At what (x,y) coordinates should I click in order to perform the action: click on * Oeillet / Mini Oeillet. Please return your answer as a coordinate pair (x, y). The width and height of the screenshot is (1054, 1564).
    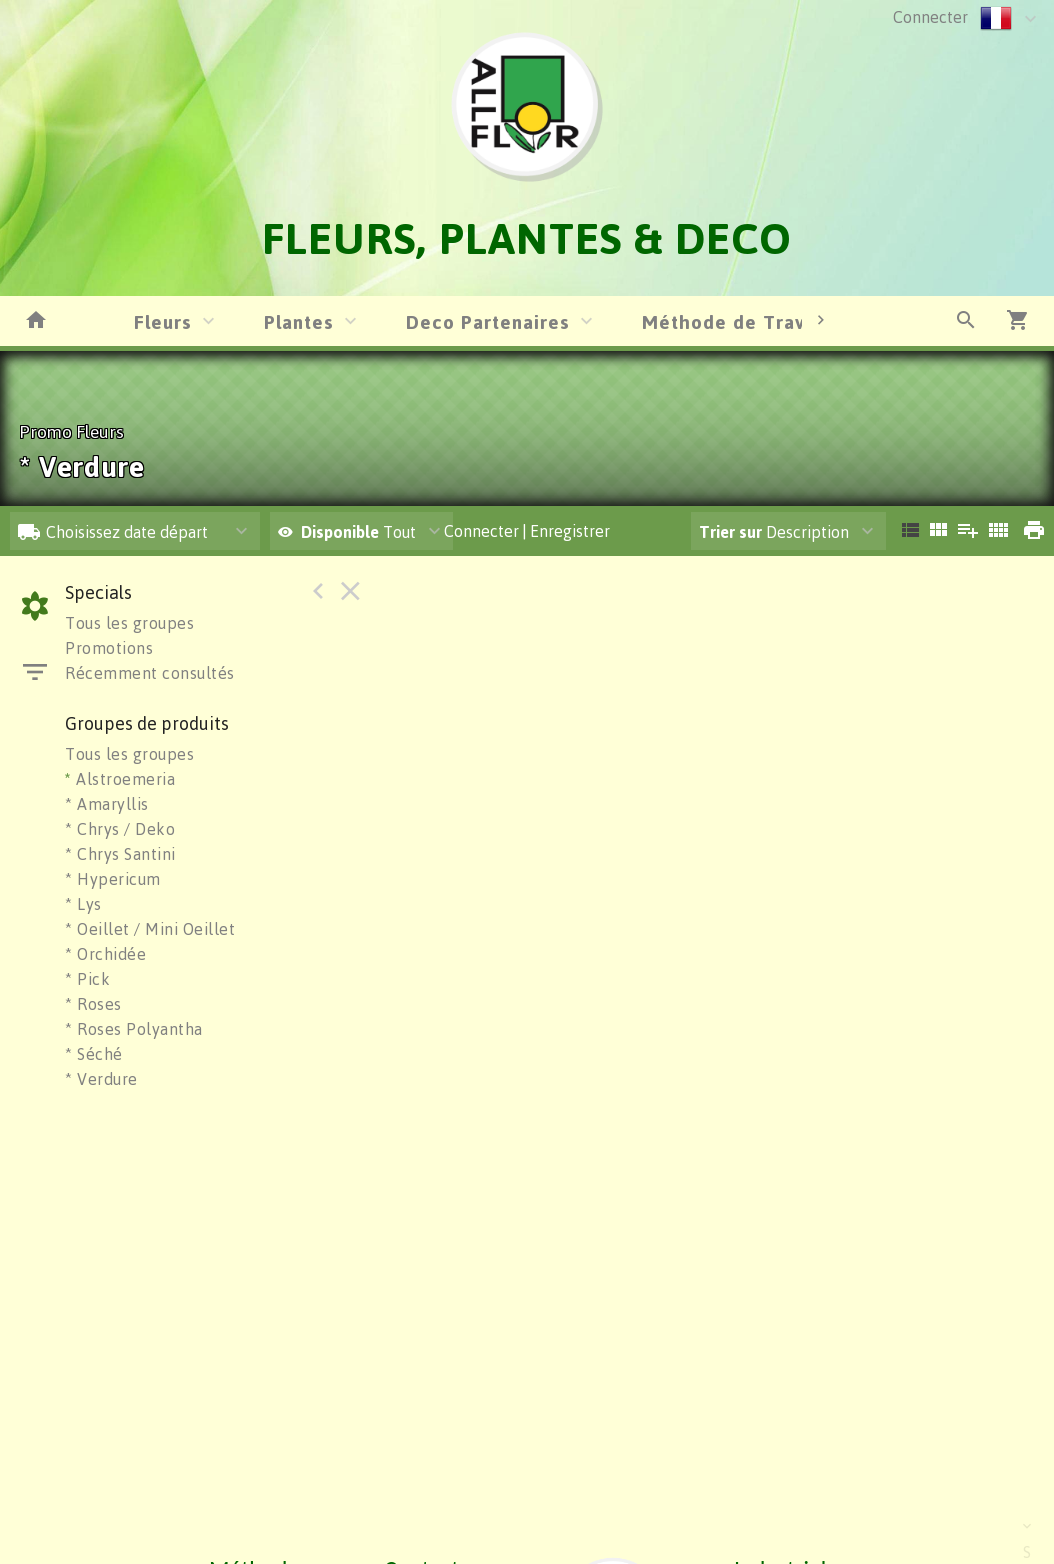
    Looking at the image, I should click on (150, 929).